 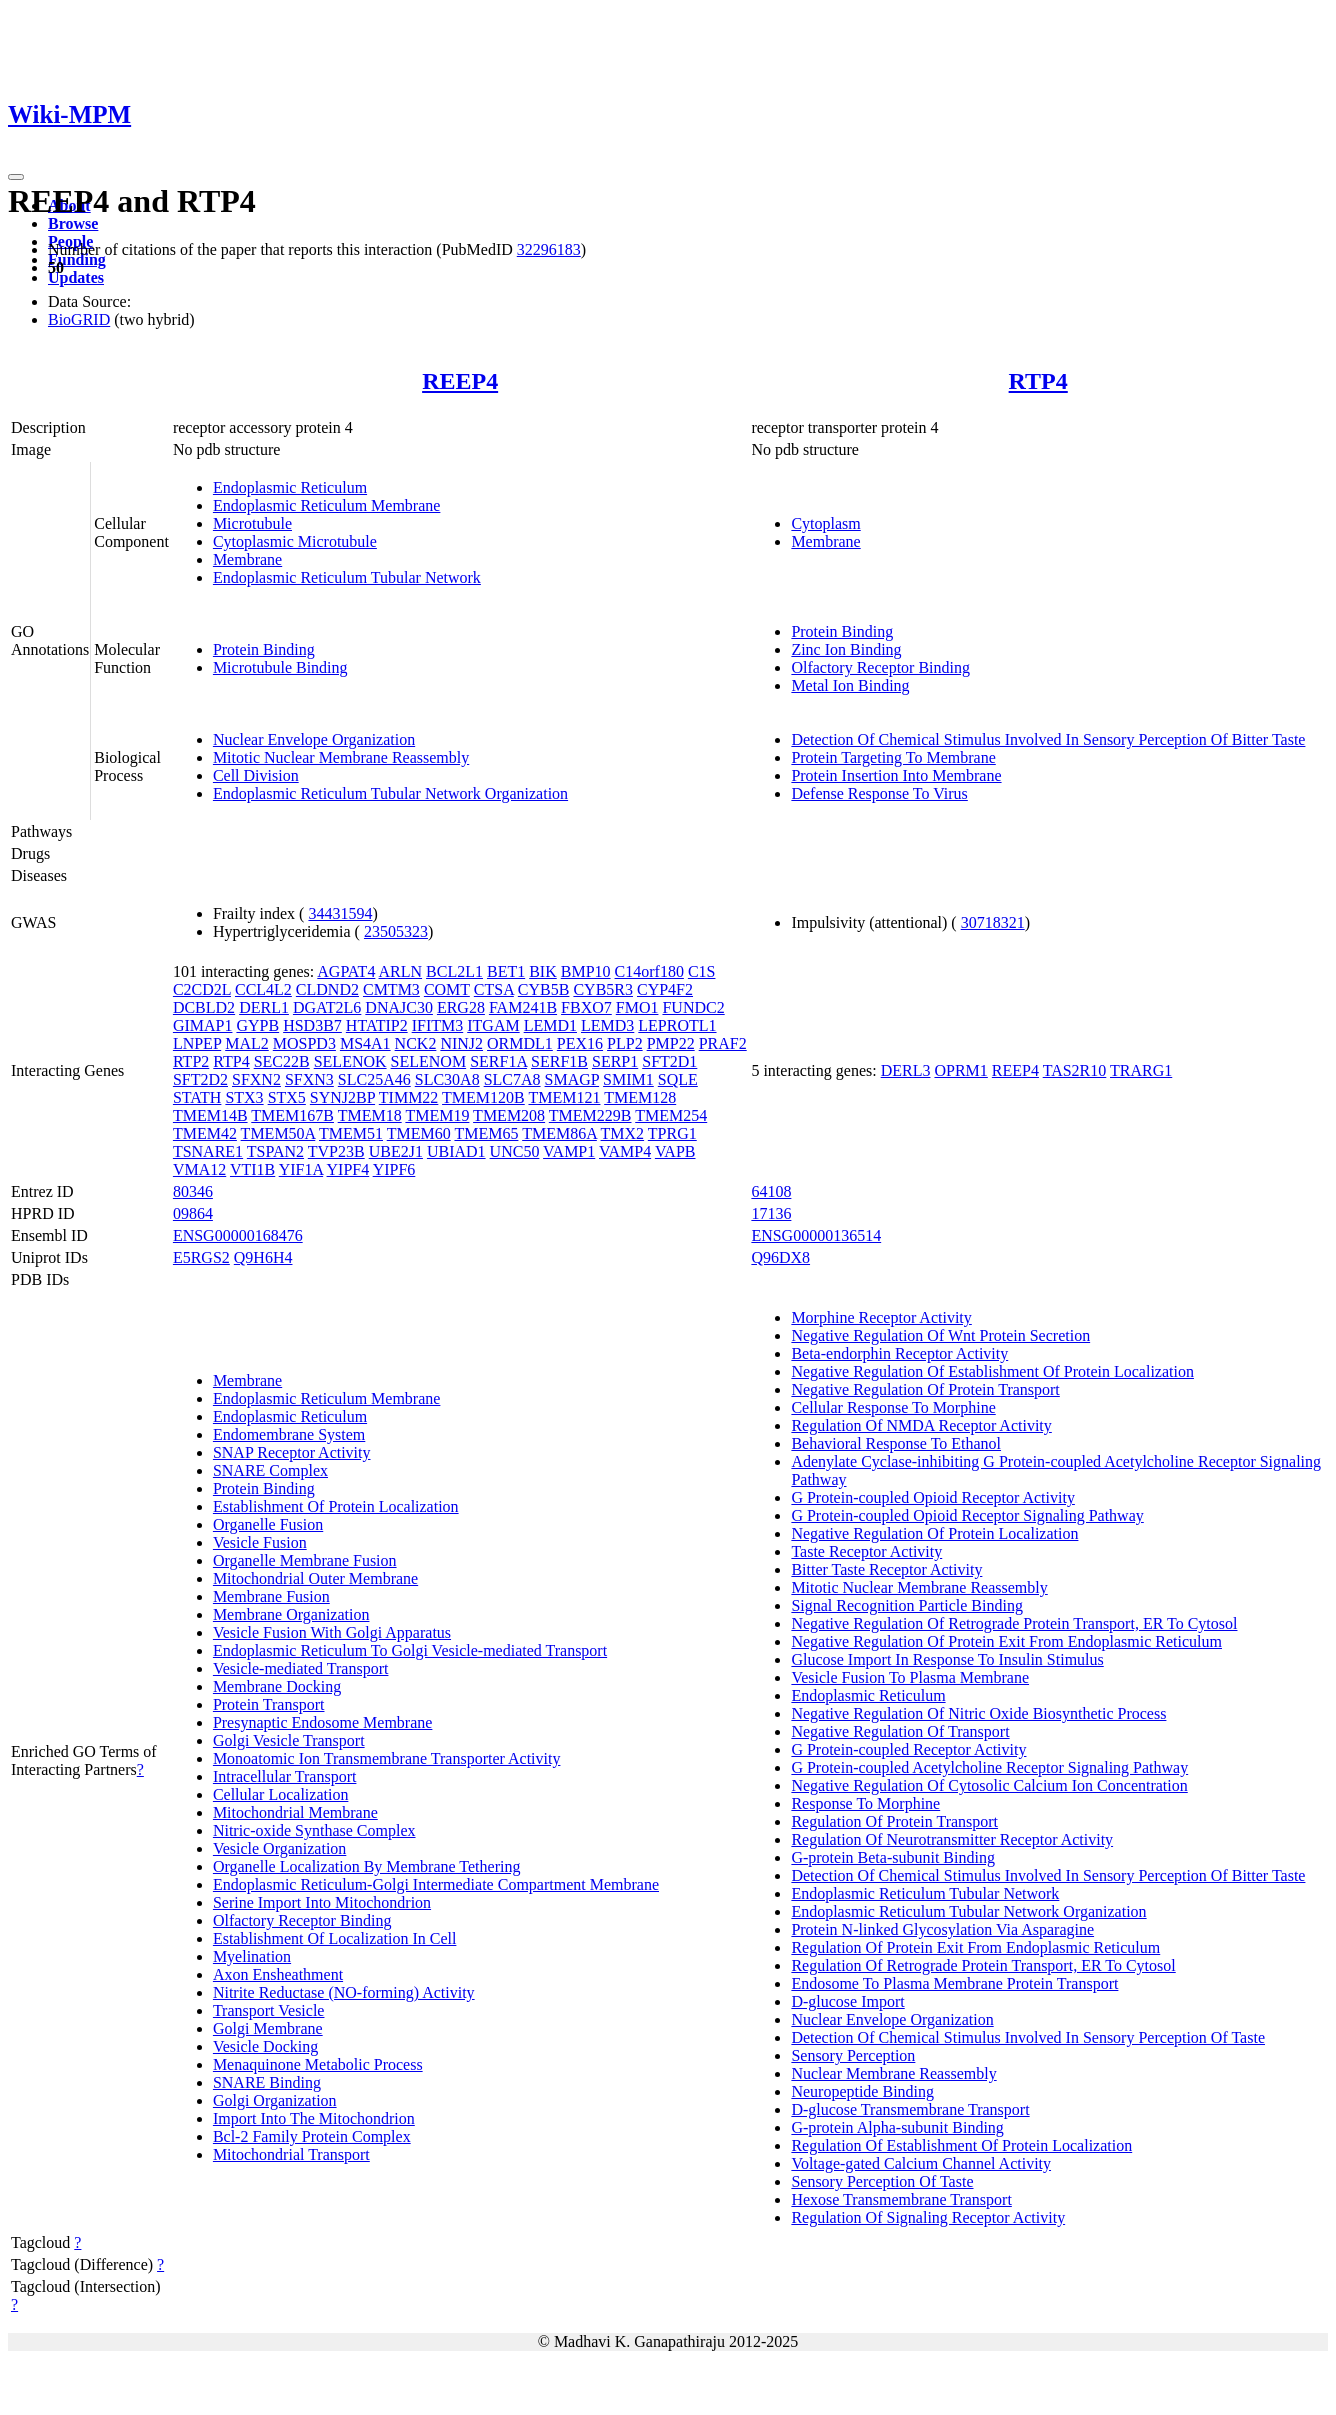 What do you see at coordinates (723, 1043) in the screenshot?
I see `PRAF2` at bounding box center [723, 1043].